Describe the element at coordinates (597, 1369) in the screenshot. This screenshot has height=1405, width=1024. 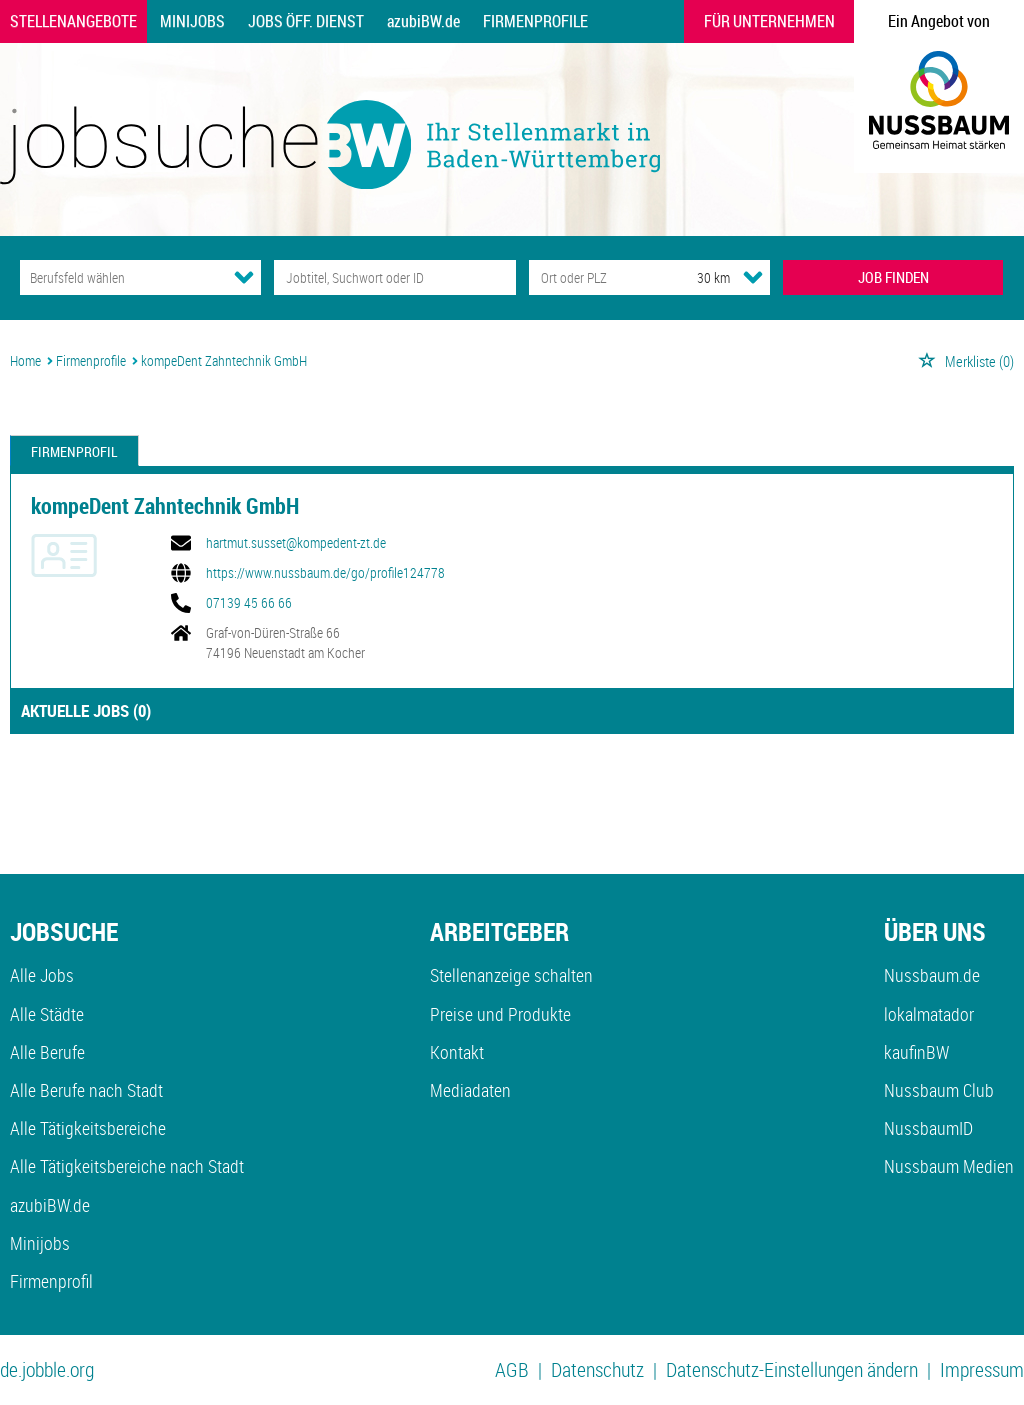
I see `Datenschutz` at that location.